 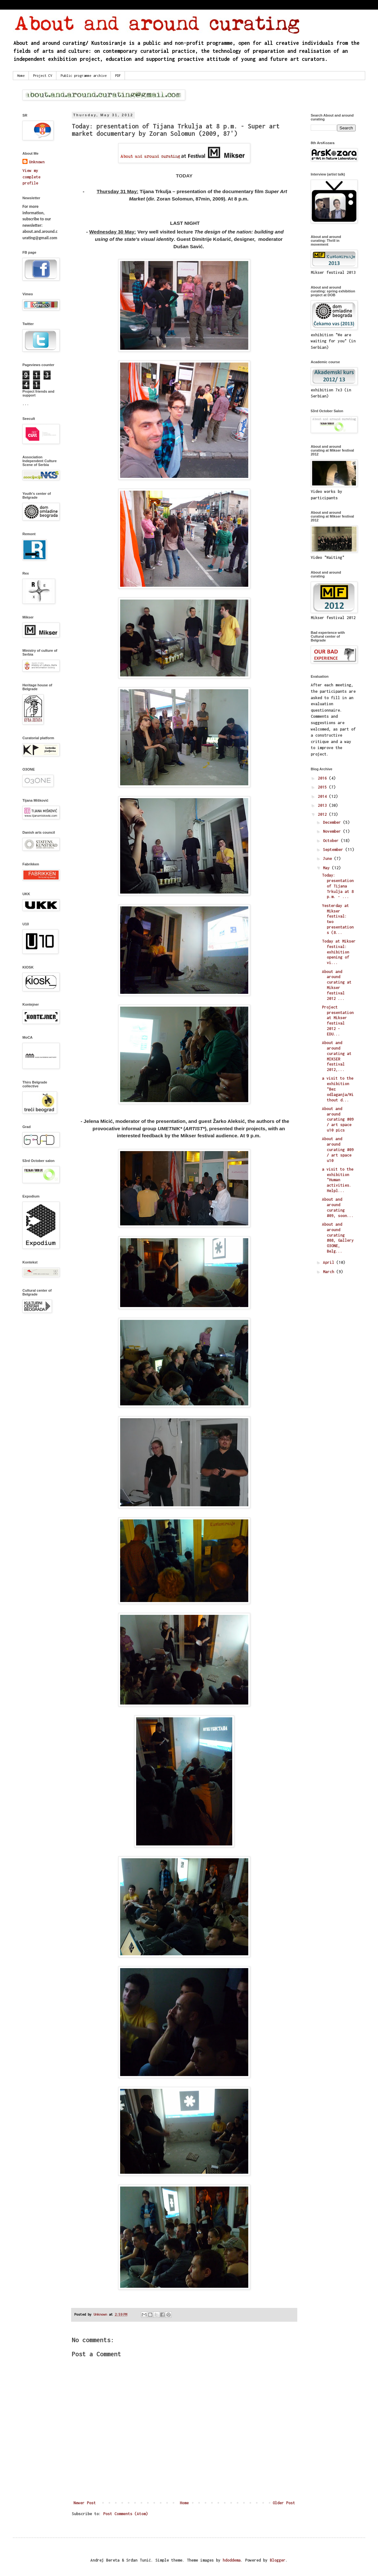 I want to click on December, so click(x=333, y=822).